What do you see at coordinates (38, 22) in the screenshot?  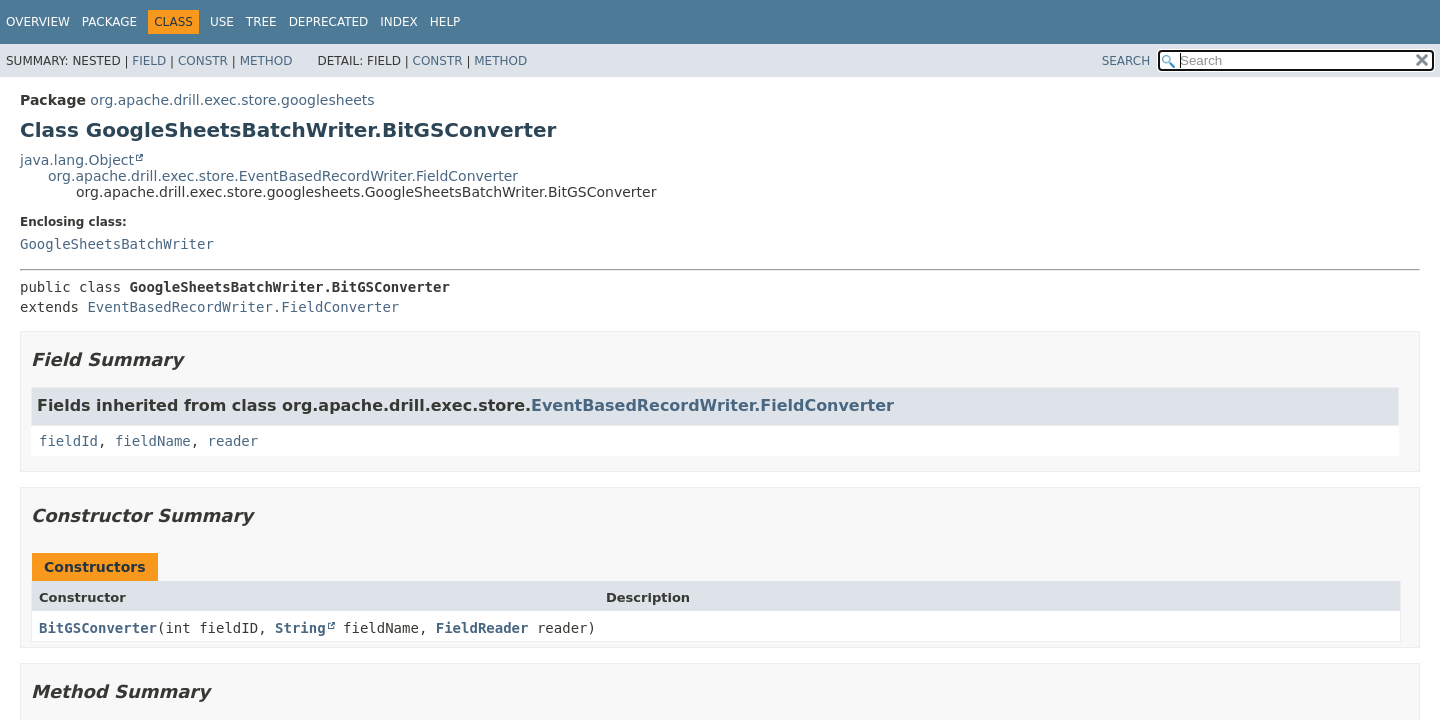 I see `Overview` at bounding box center [38, 22].